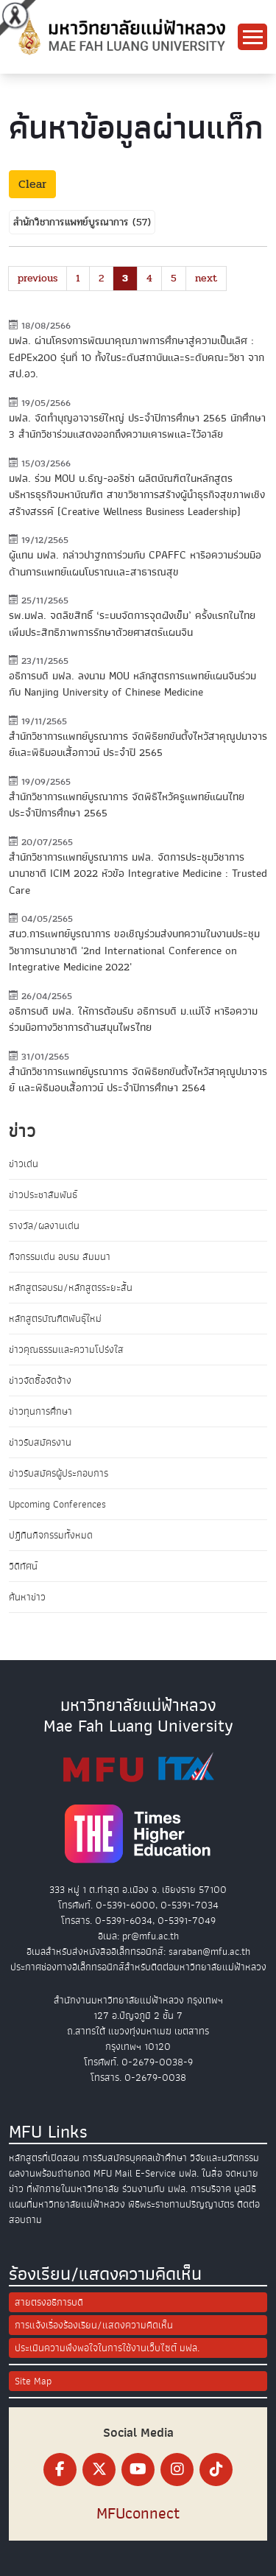  What do you see at coordinates (224, 2158) in the screenshot?
I see `วิจัยและนวัตกรรม` at bounding box center [224, 2158].